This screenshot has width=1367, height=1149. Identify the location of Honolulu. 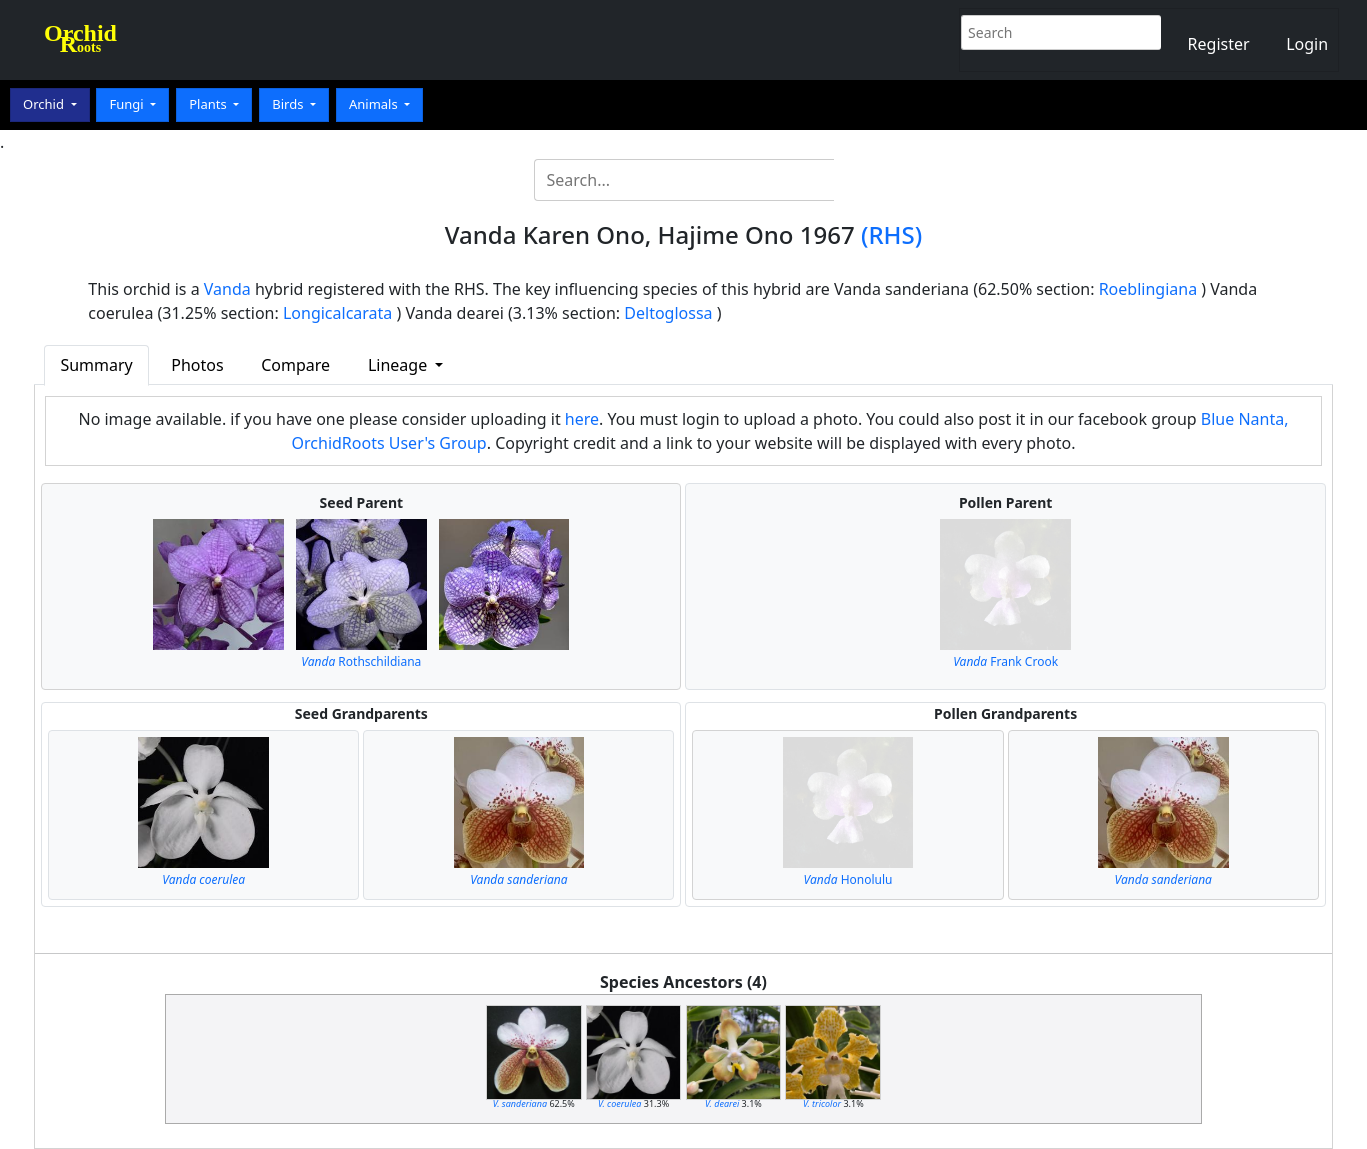
(848, 879).